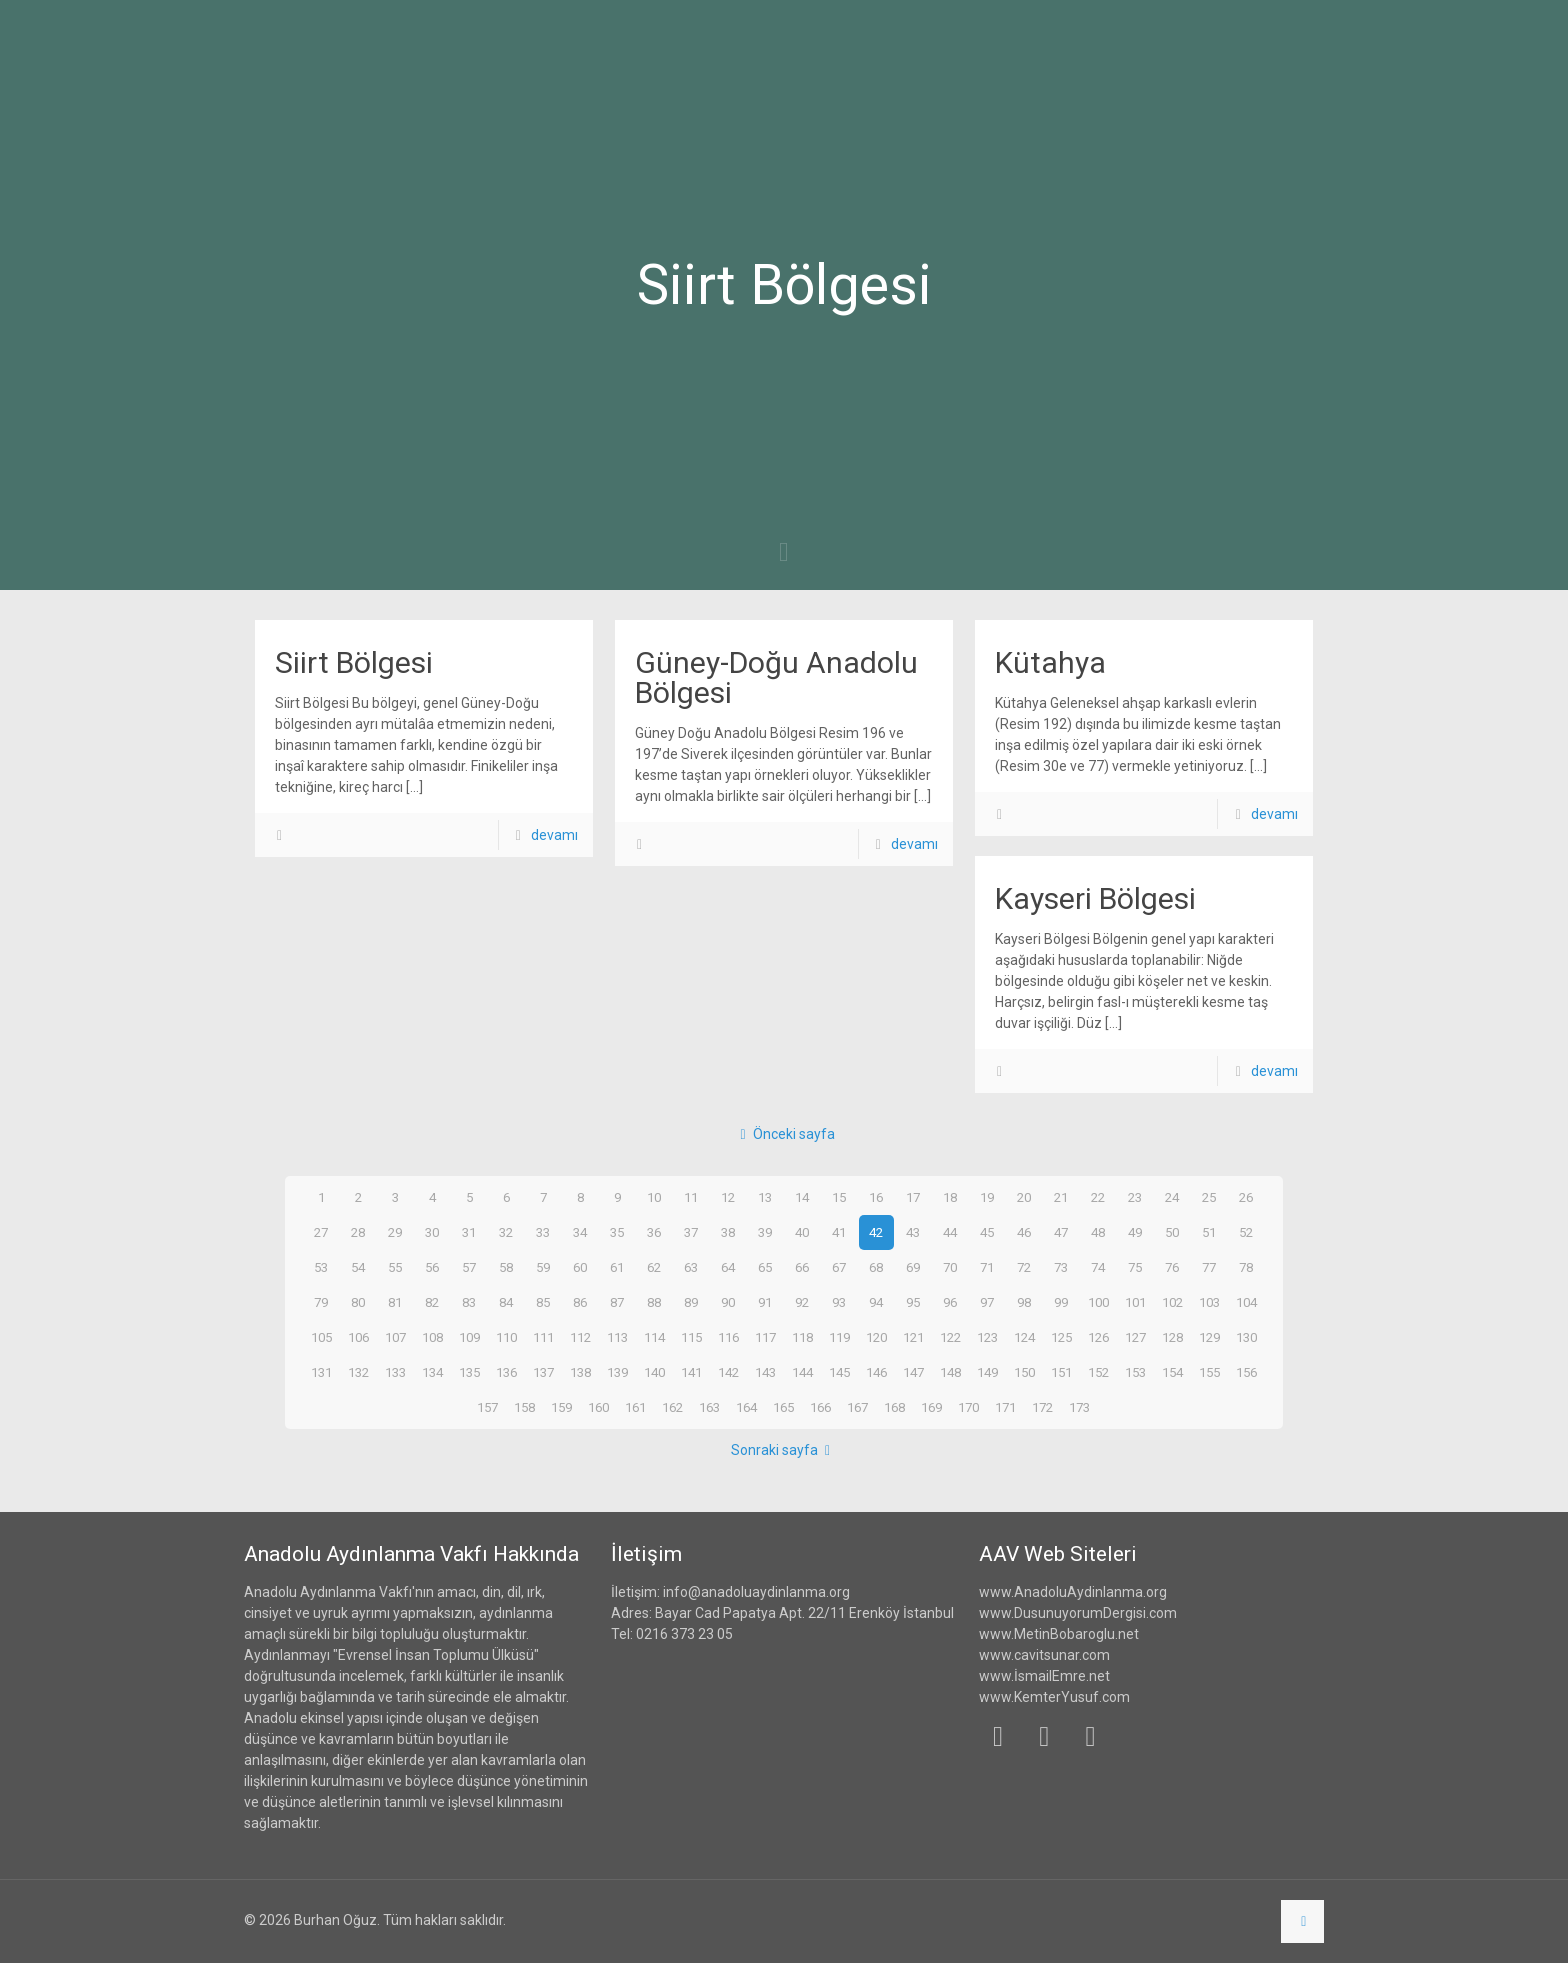  Describe the element at coordinates (617, 1267) in the screenshot. I see `61` at that location.